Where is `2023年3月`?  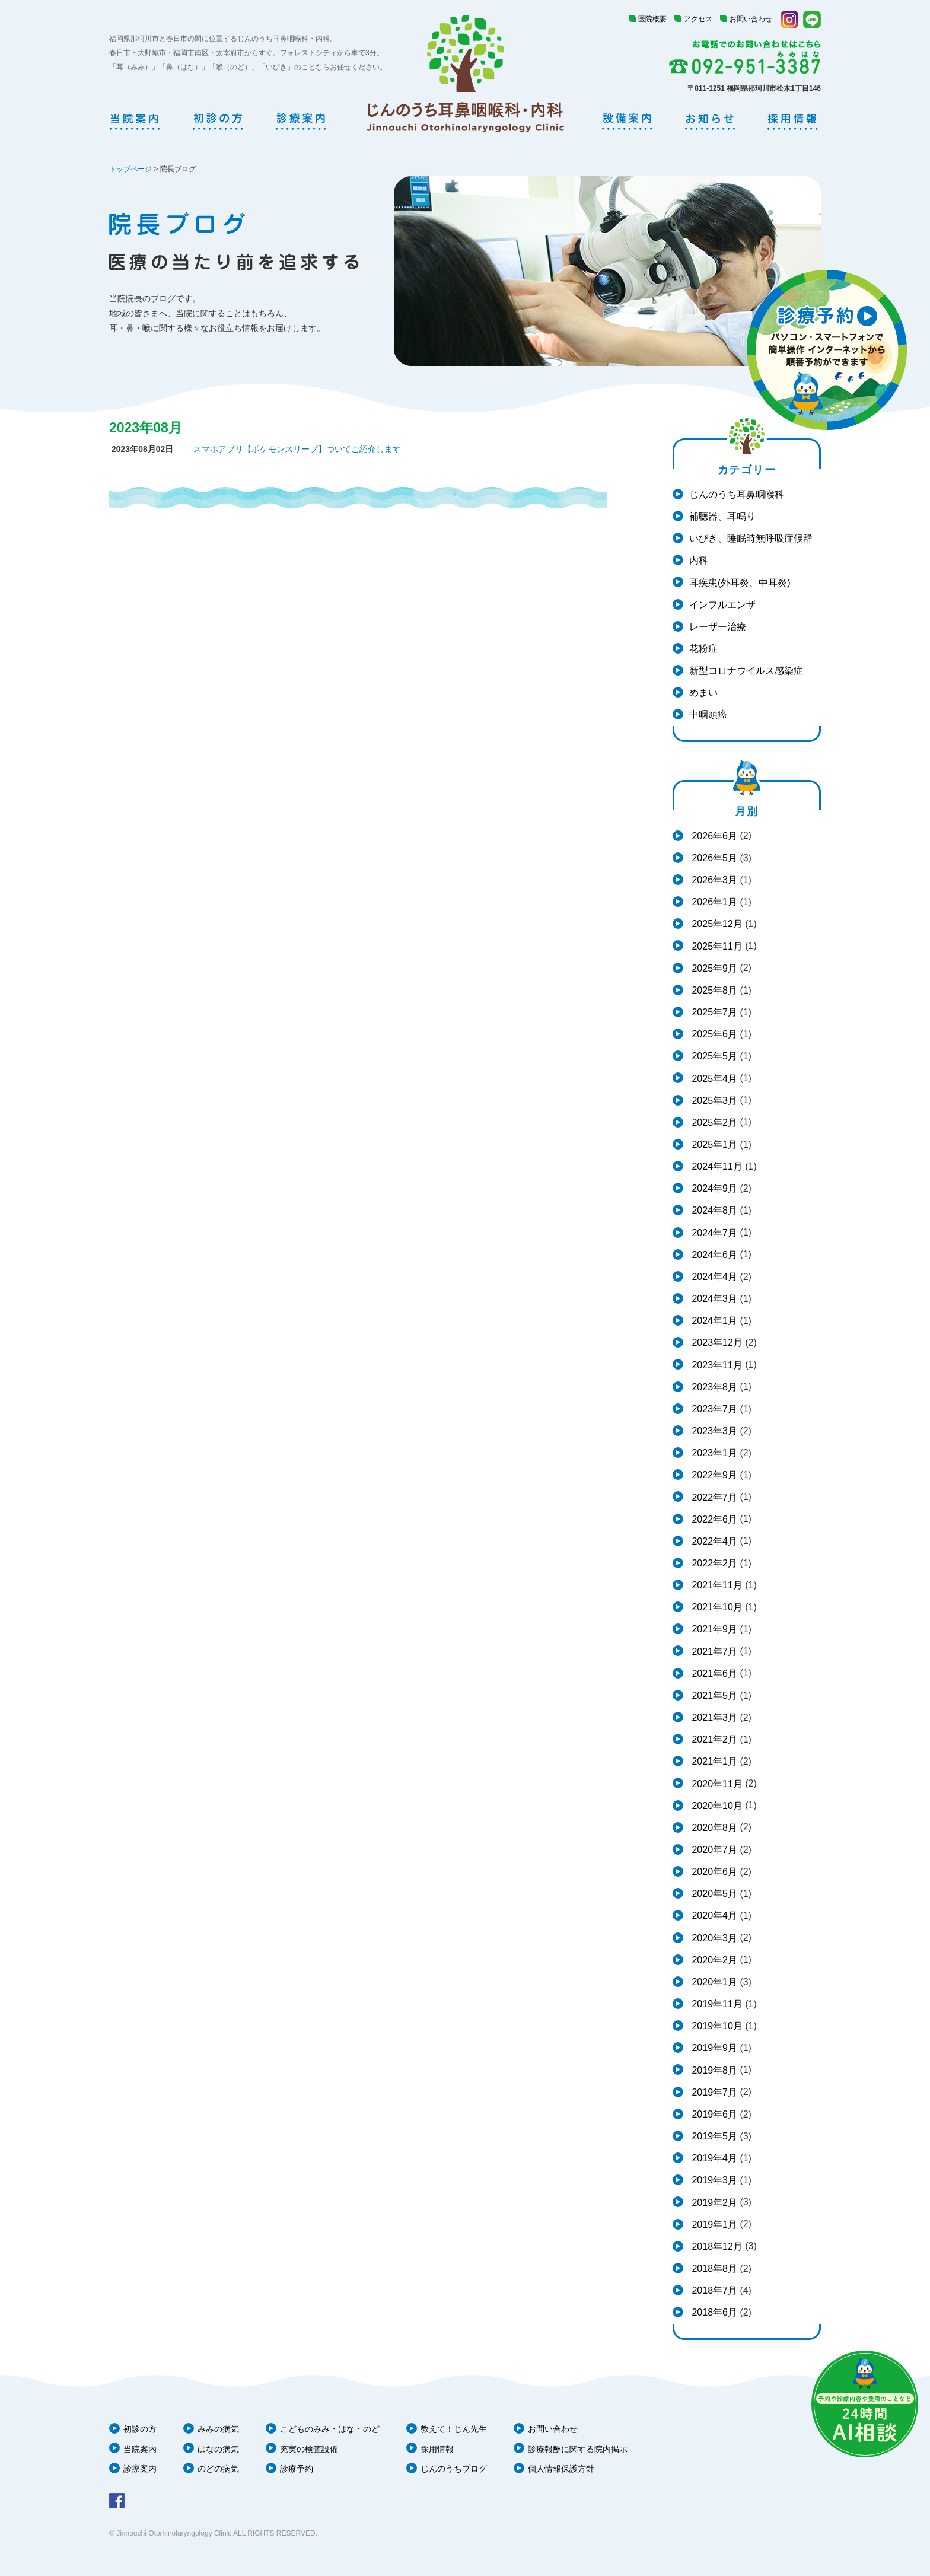
2023年3月 is located at coordinates (713, 1431).